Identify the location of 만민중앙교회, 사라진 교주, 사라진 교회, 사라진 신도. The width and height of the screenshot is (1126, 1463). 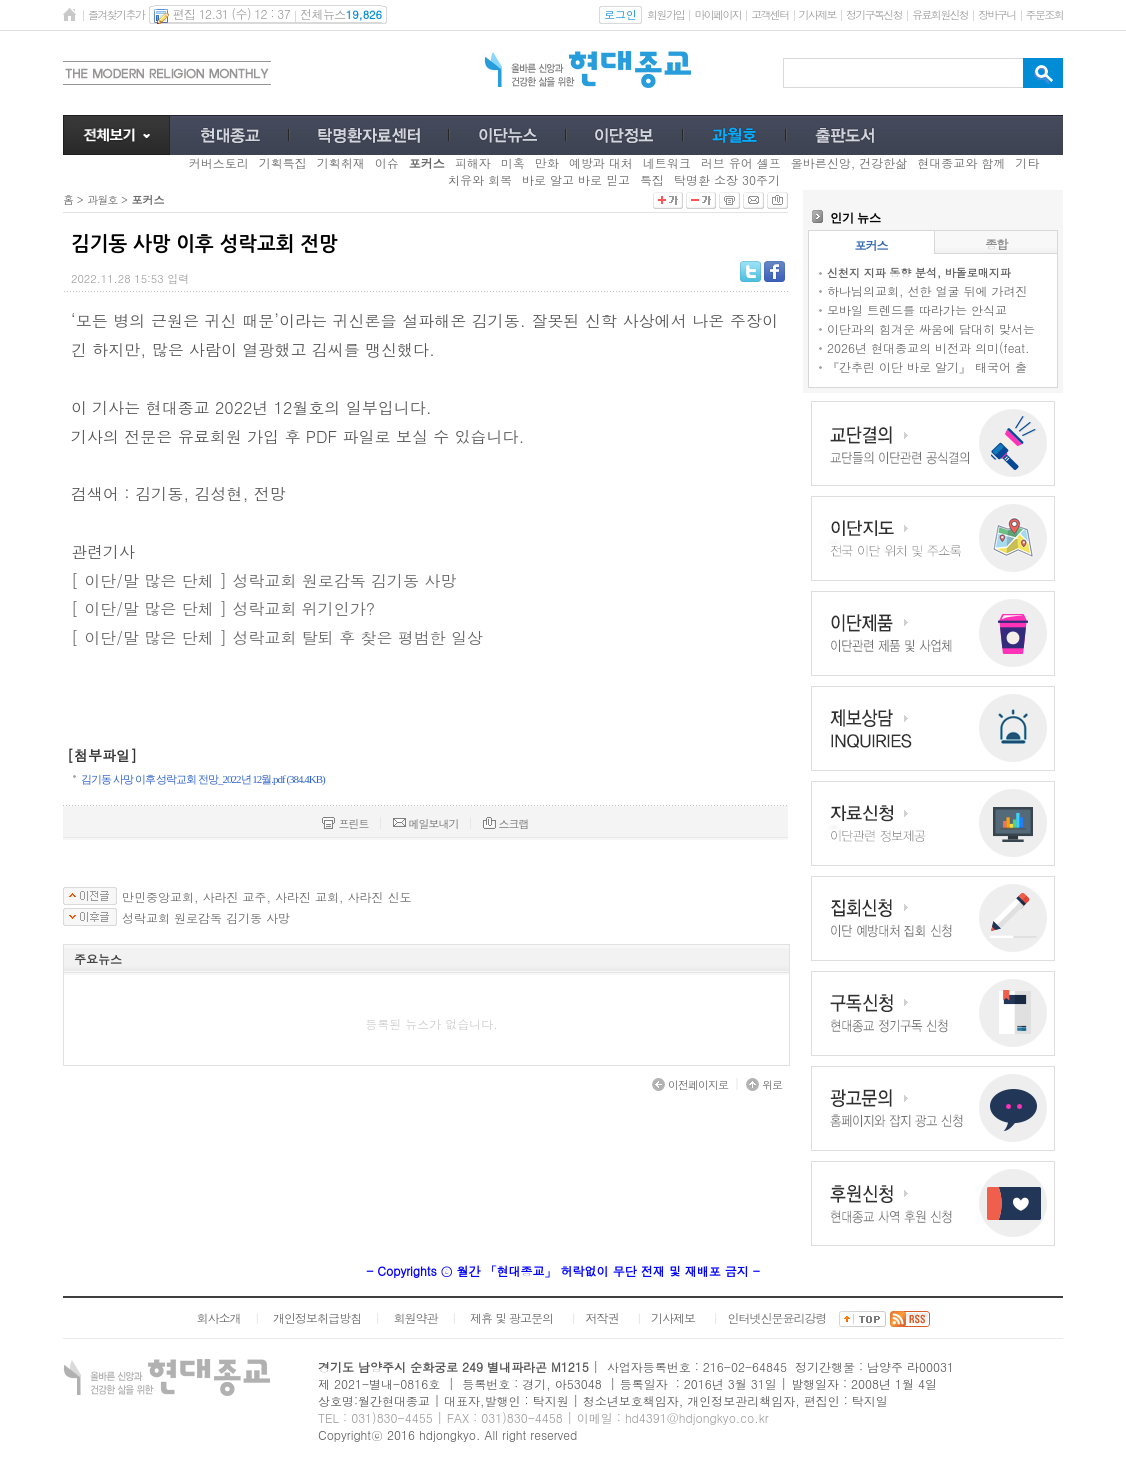
(267, 897).